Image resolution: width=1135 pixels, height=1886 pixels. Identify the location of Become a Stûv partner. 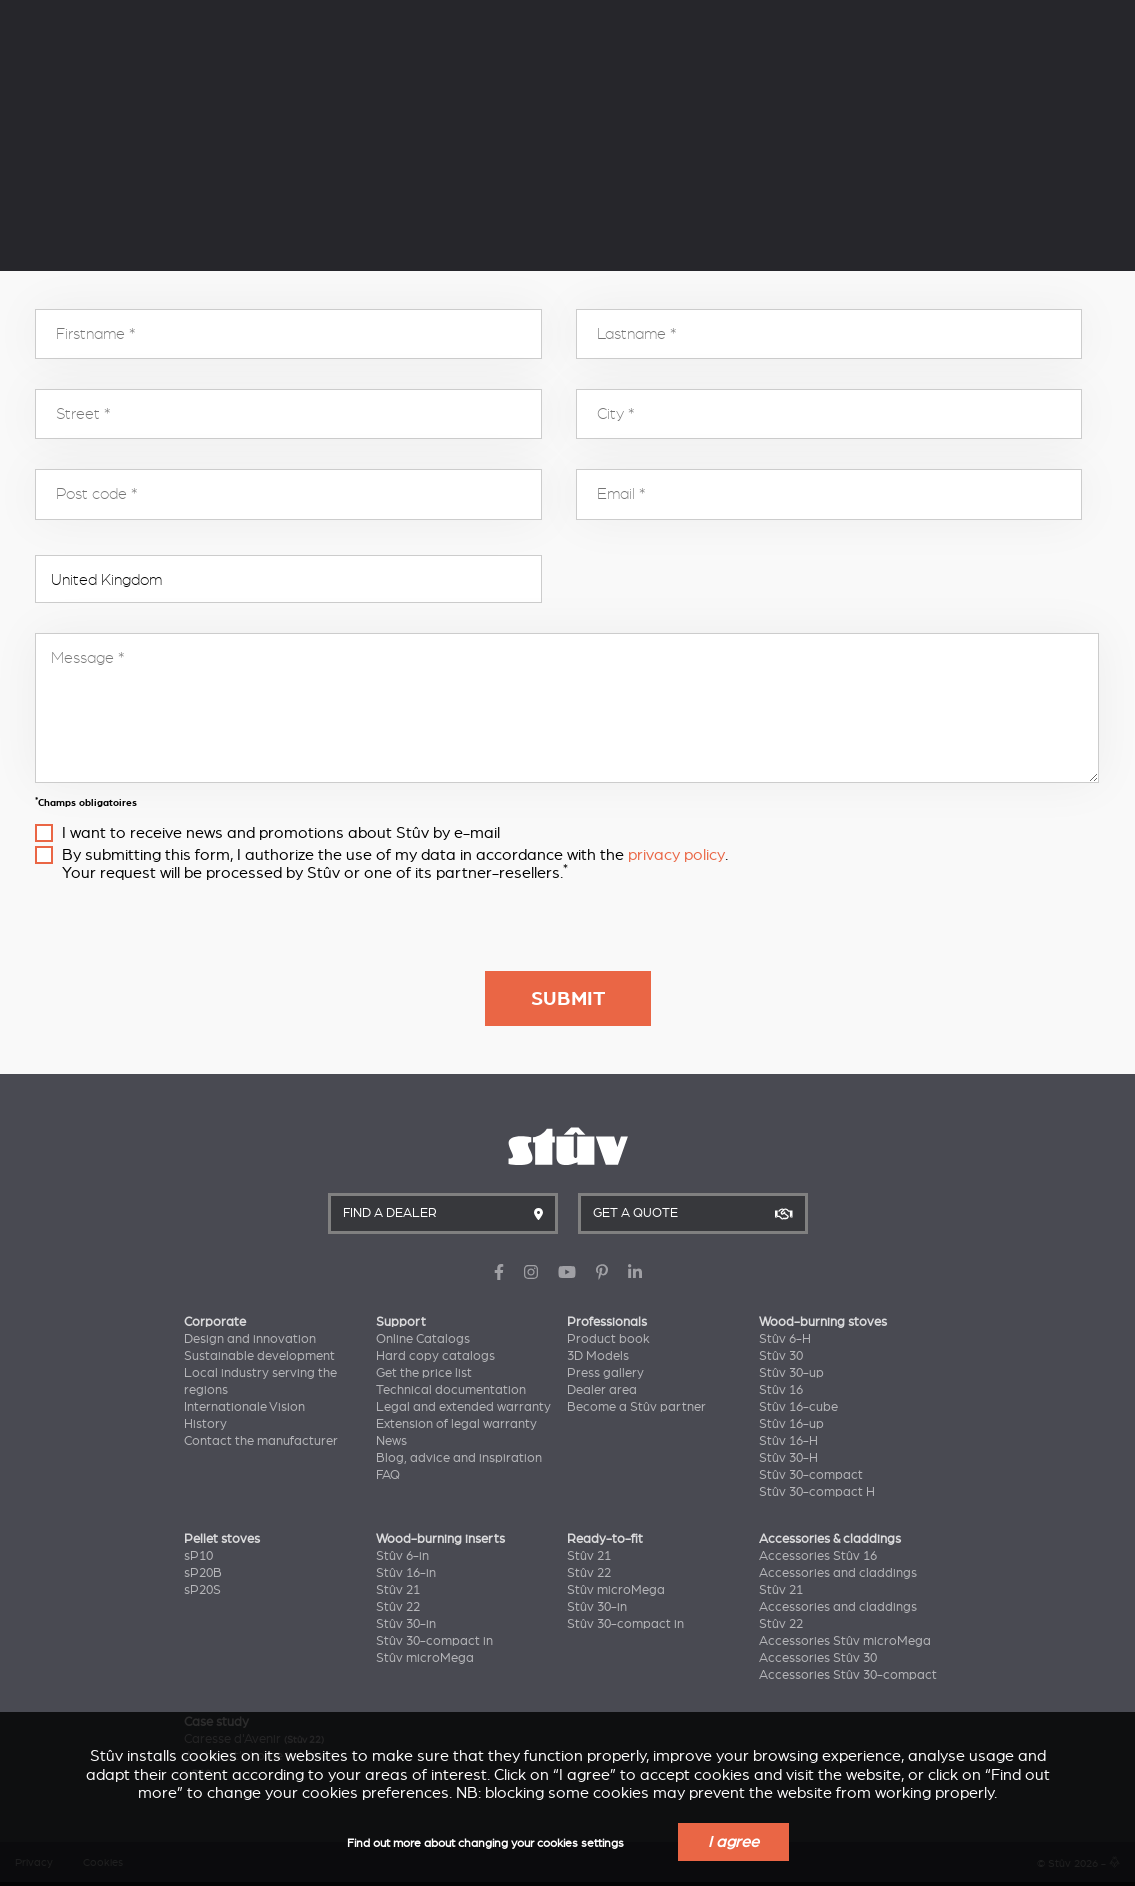
(636, 1407).